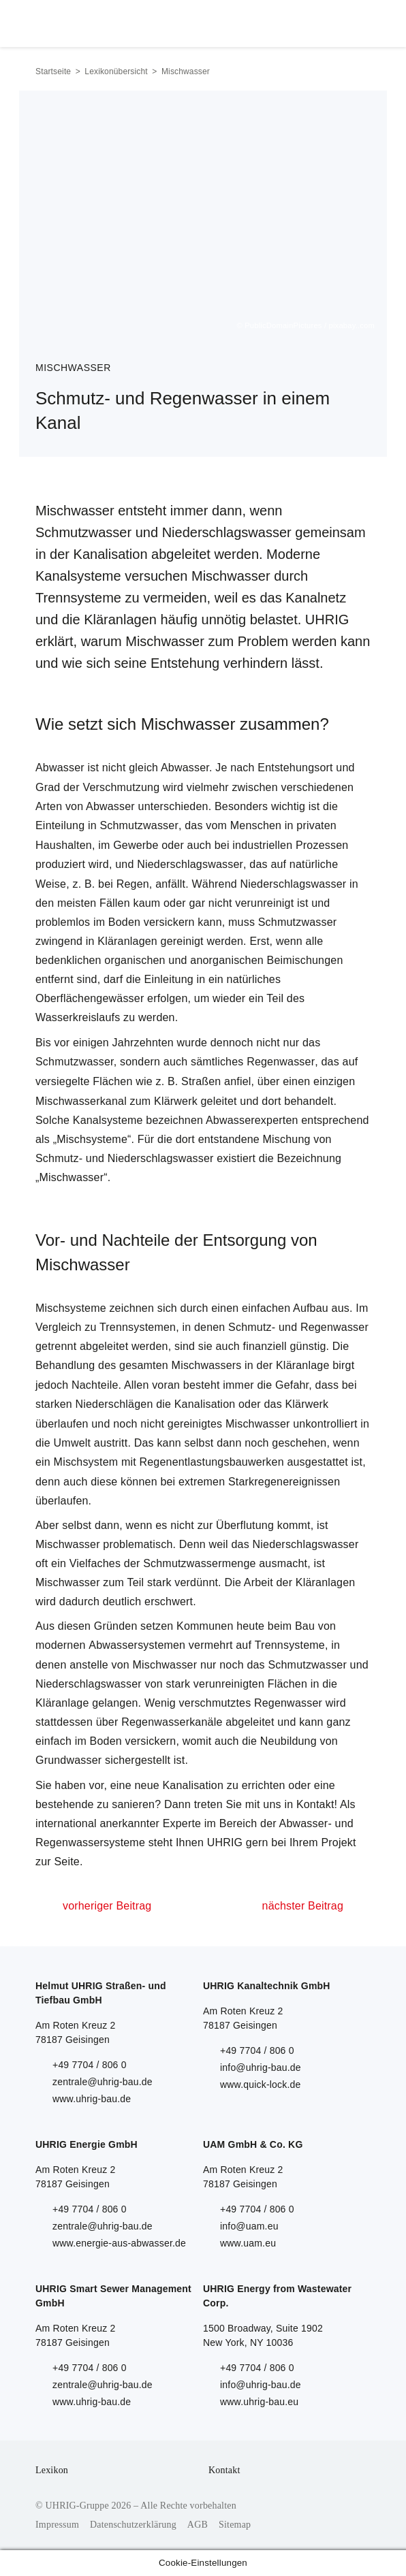 This screenshot has width=406, height=2576. What do you see at coordinates (303, 1365) in the screenshot?
I see `Kläranlage` at bounding box center [303, 1365].